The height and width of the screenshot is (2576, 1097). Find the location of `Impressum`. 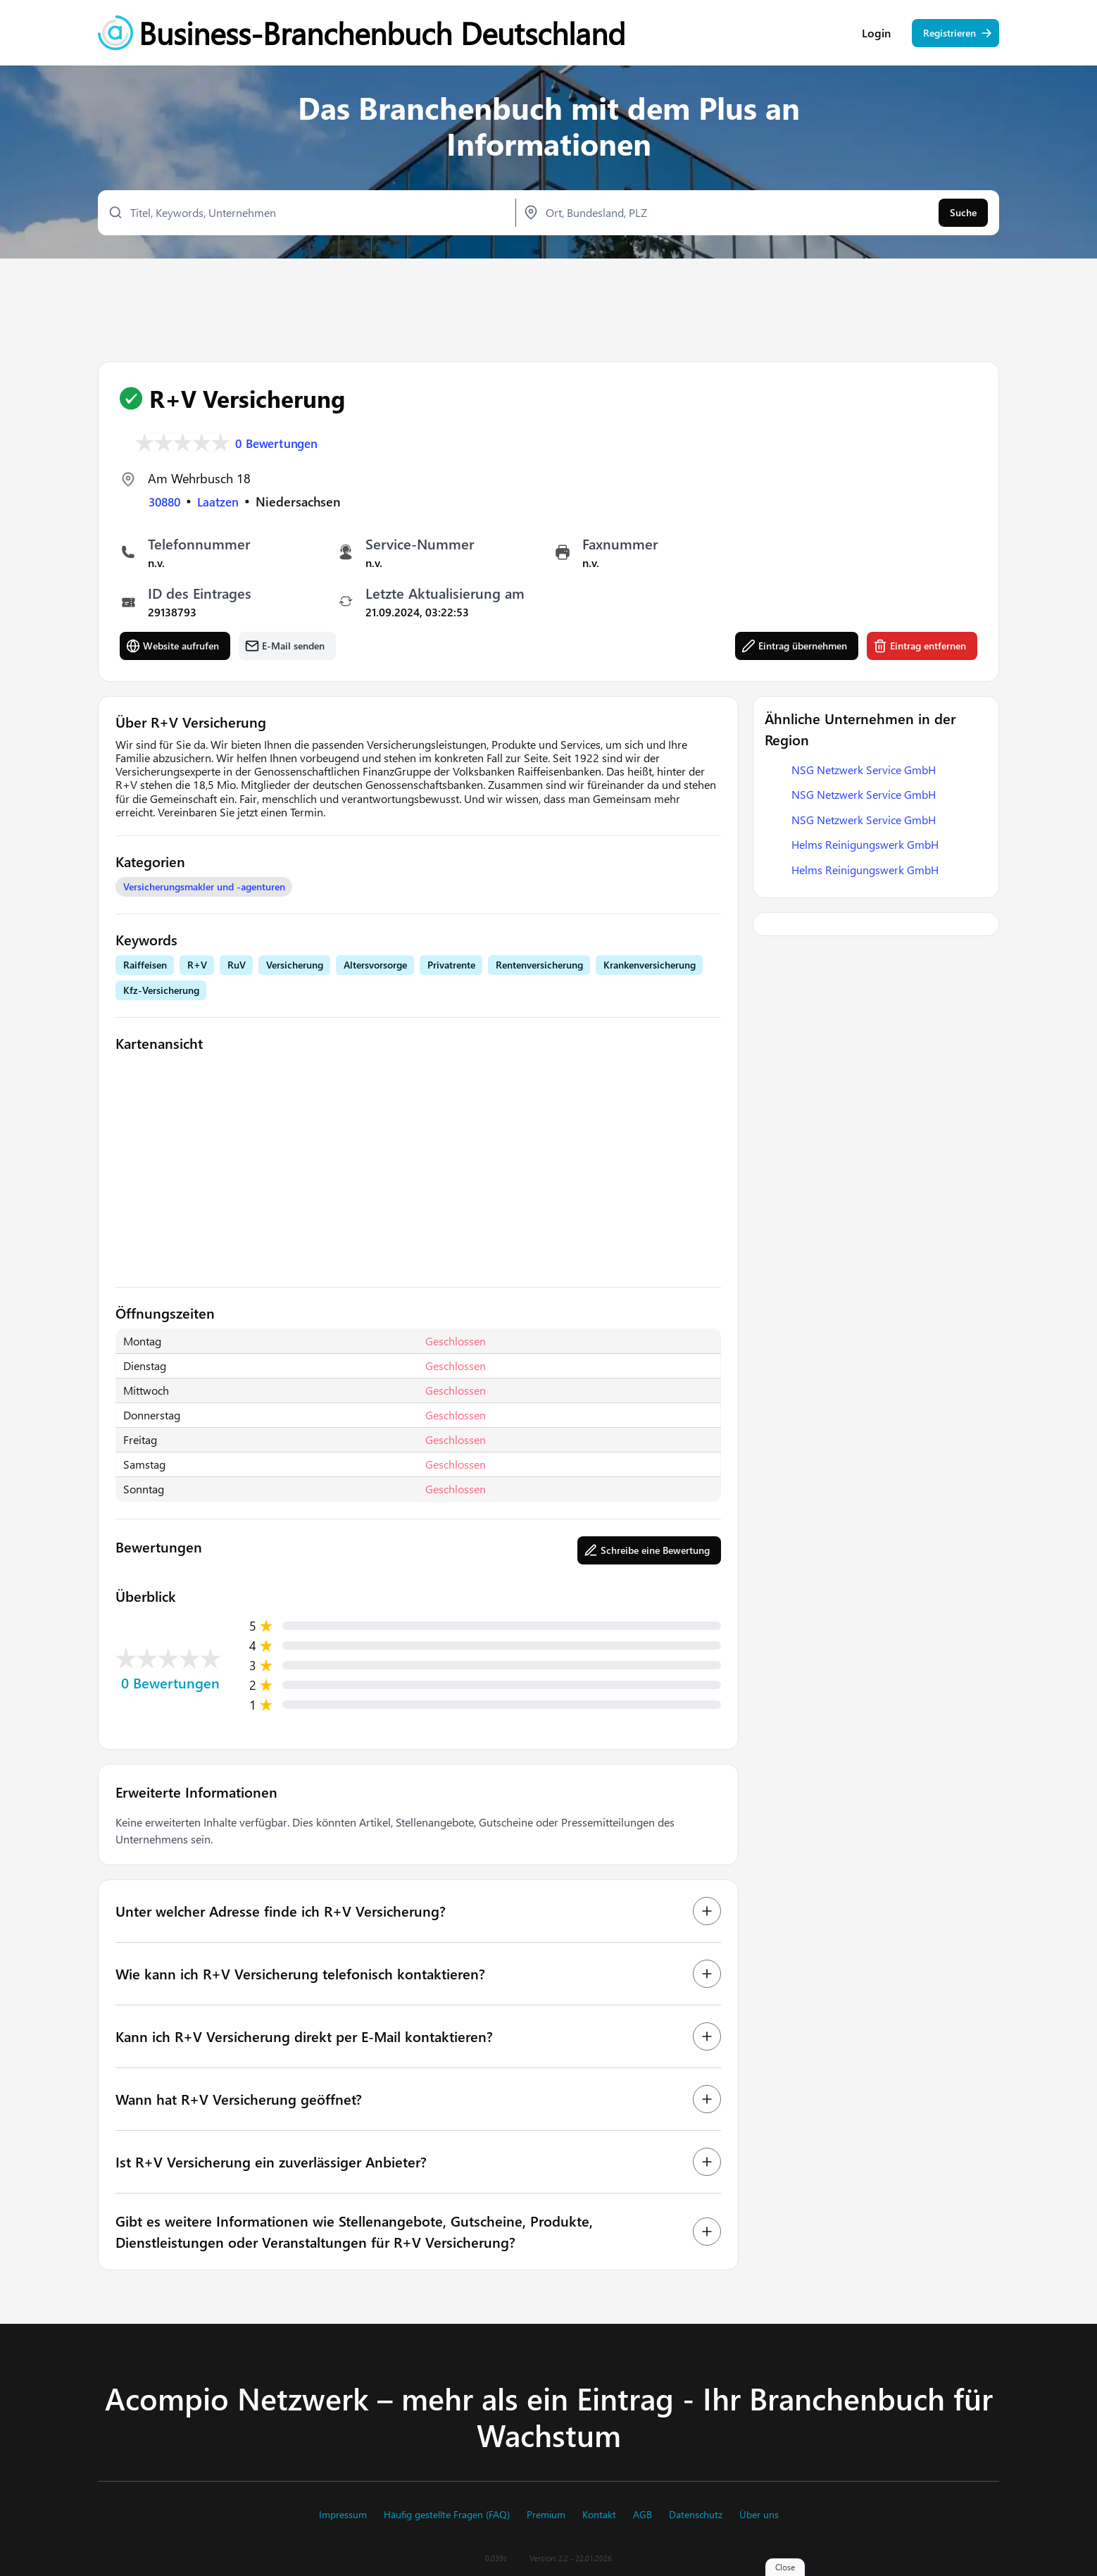

Impressum is located at coordinates (343, 2515).